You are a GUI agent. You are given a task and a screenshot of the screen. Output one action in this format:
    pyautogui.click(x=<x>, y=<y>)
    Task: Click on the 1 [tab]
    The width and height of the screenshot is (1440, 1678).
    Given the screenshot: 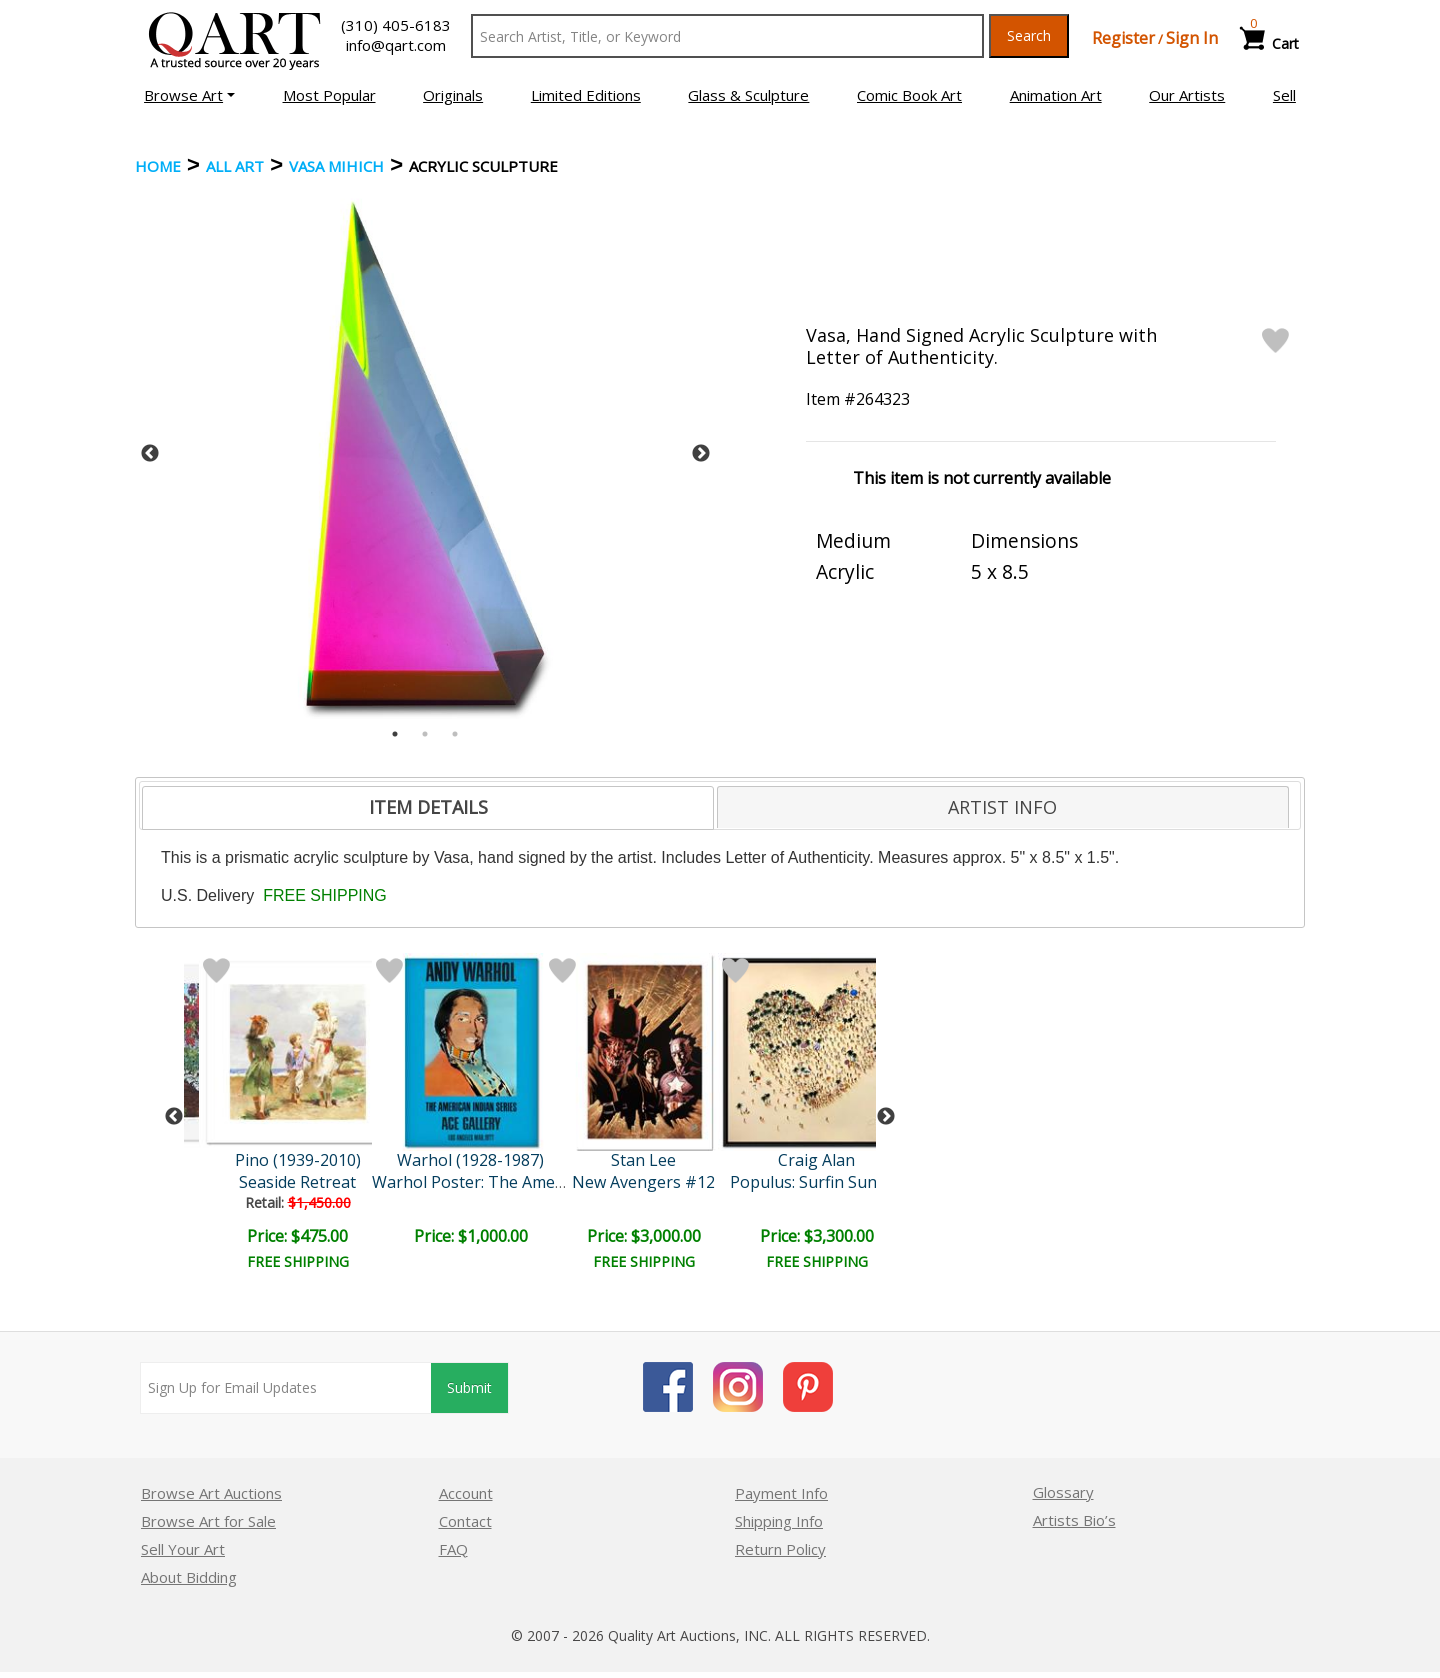 What is the action you would take?
    pyautogui.click(x=395, y=734)
    